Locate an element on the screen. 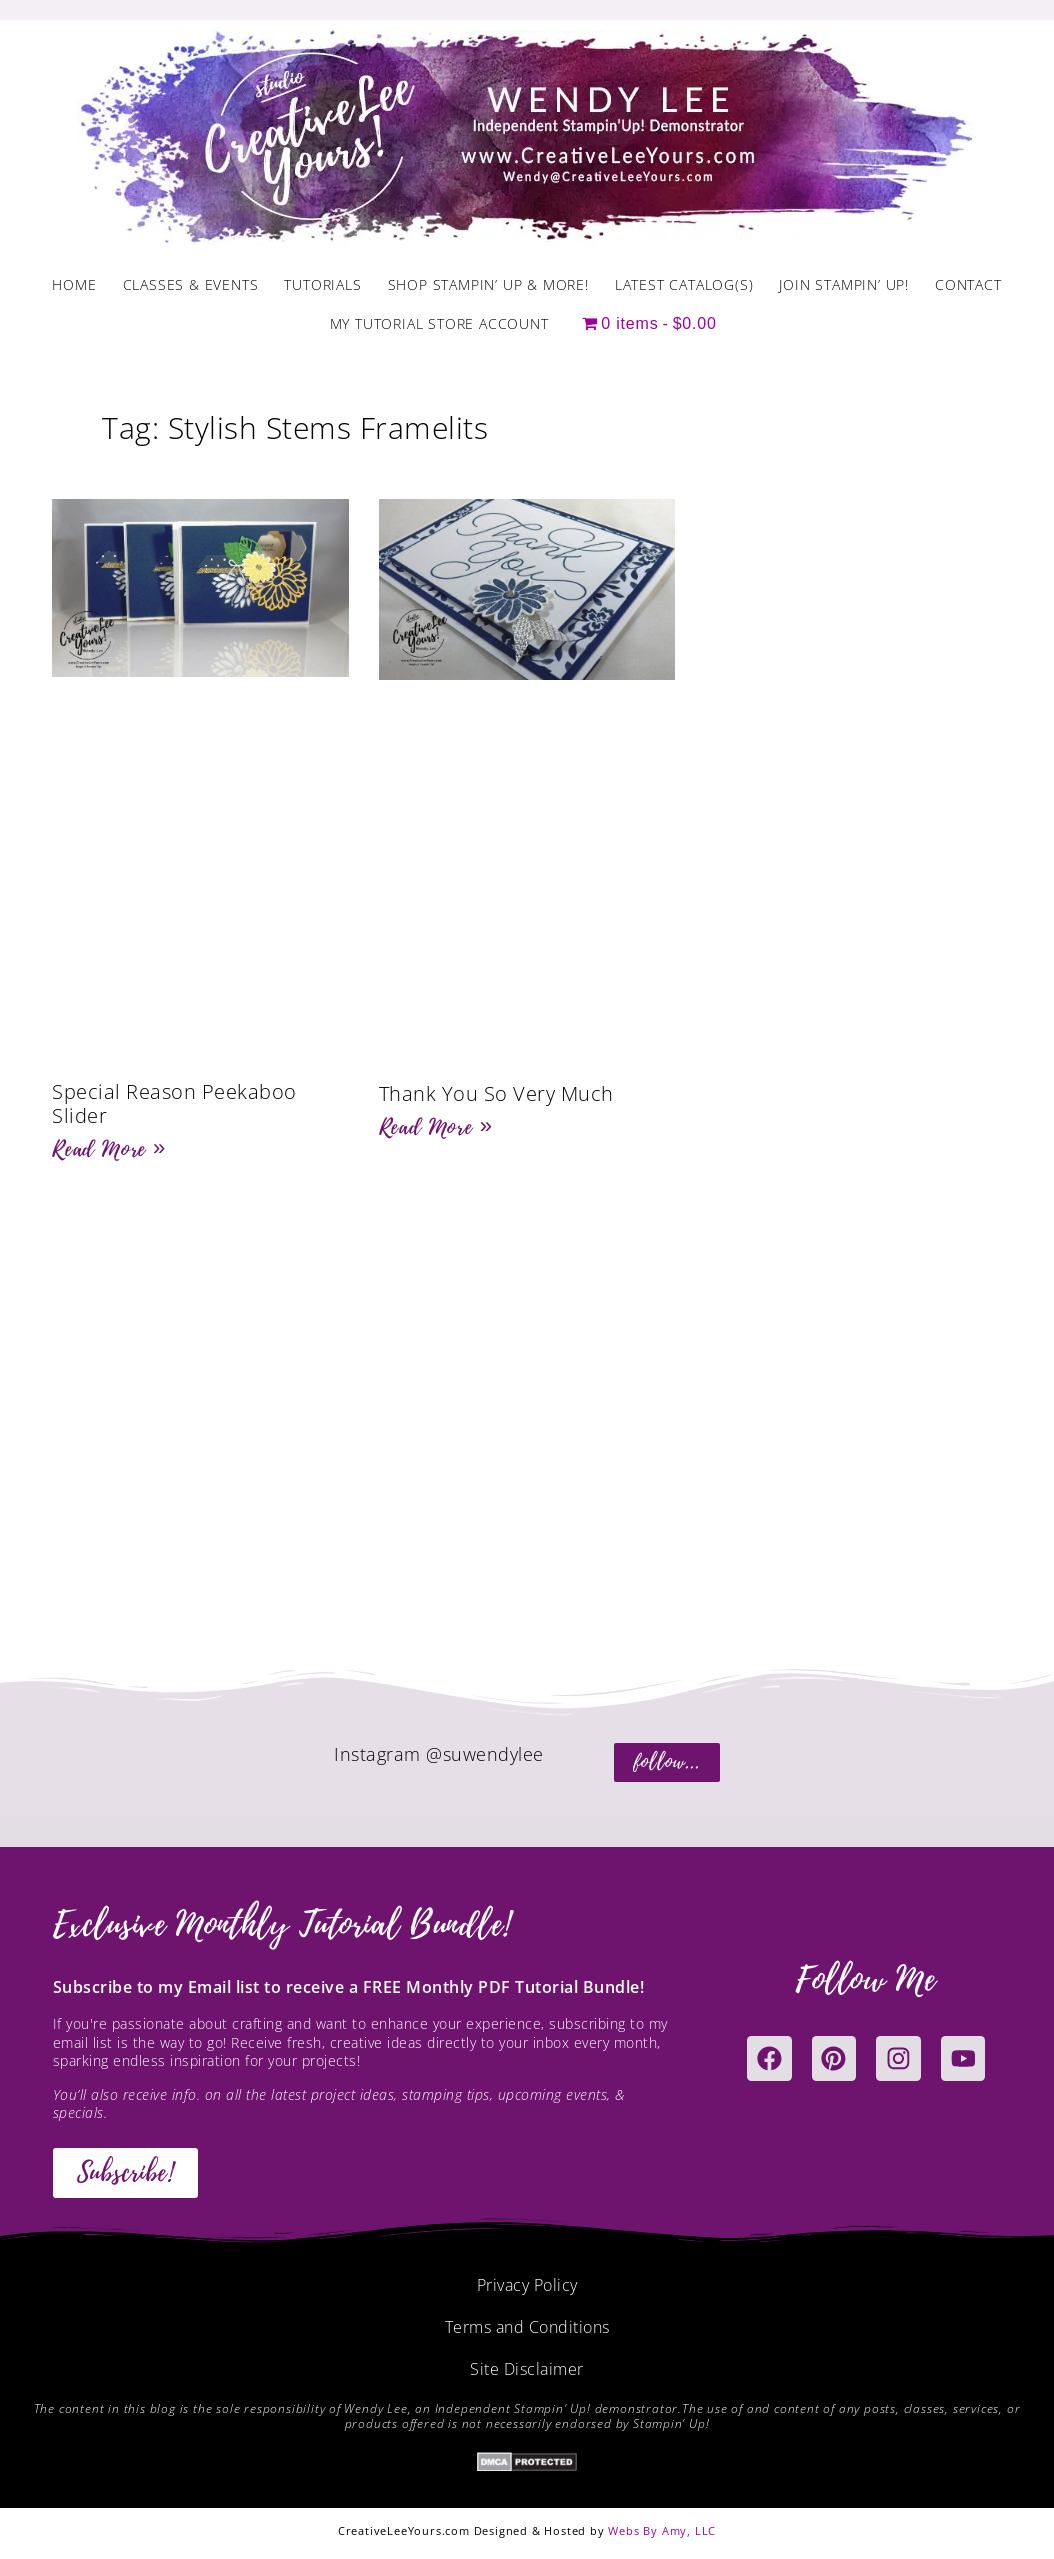  My Tutorial Store Account is located at coordinates (439, 323).